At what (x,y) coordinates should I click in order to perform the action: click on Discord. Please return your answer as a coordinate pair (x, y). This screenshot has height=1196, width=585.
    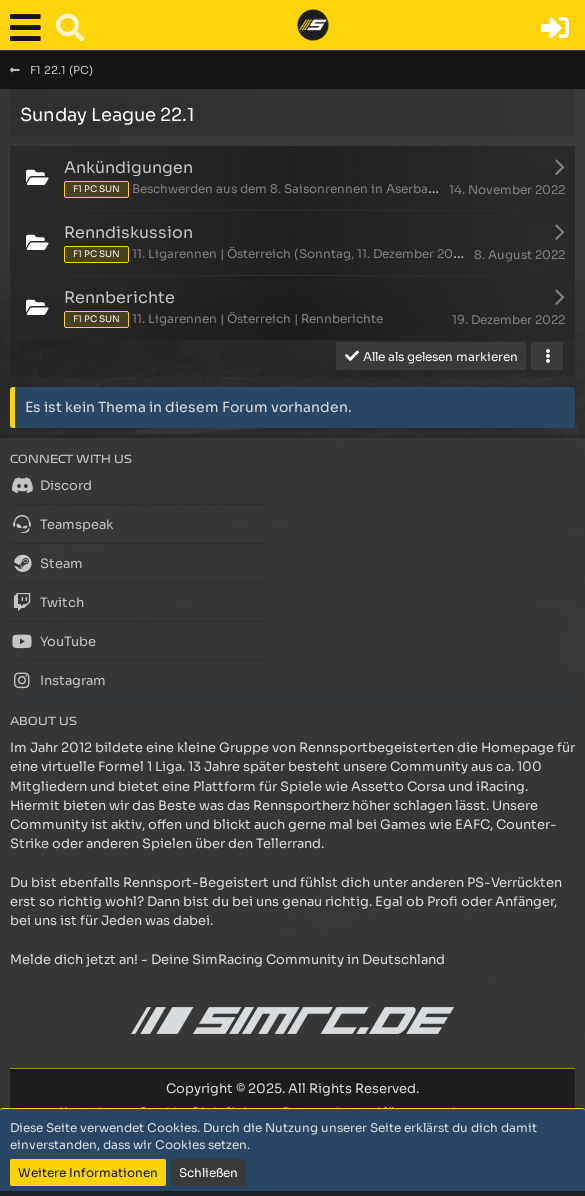
    Looking at the image, I should click on (51, 485).